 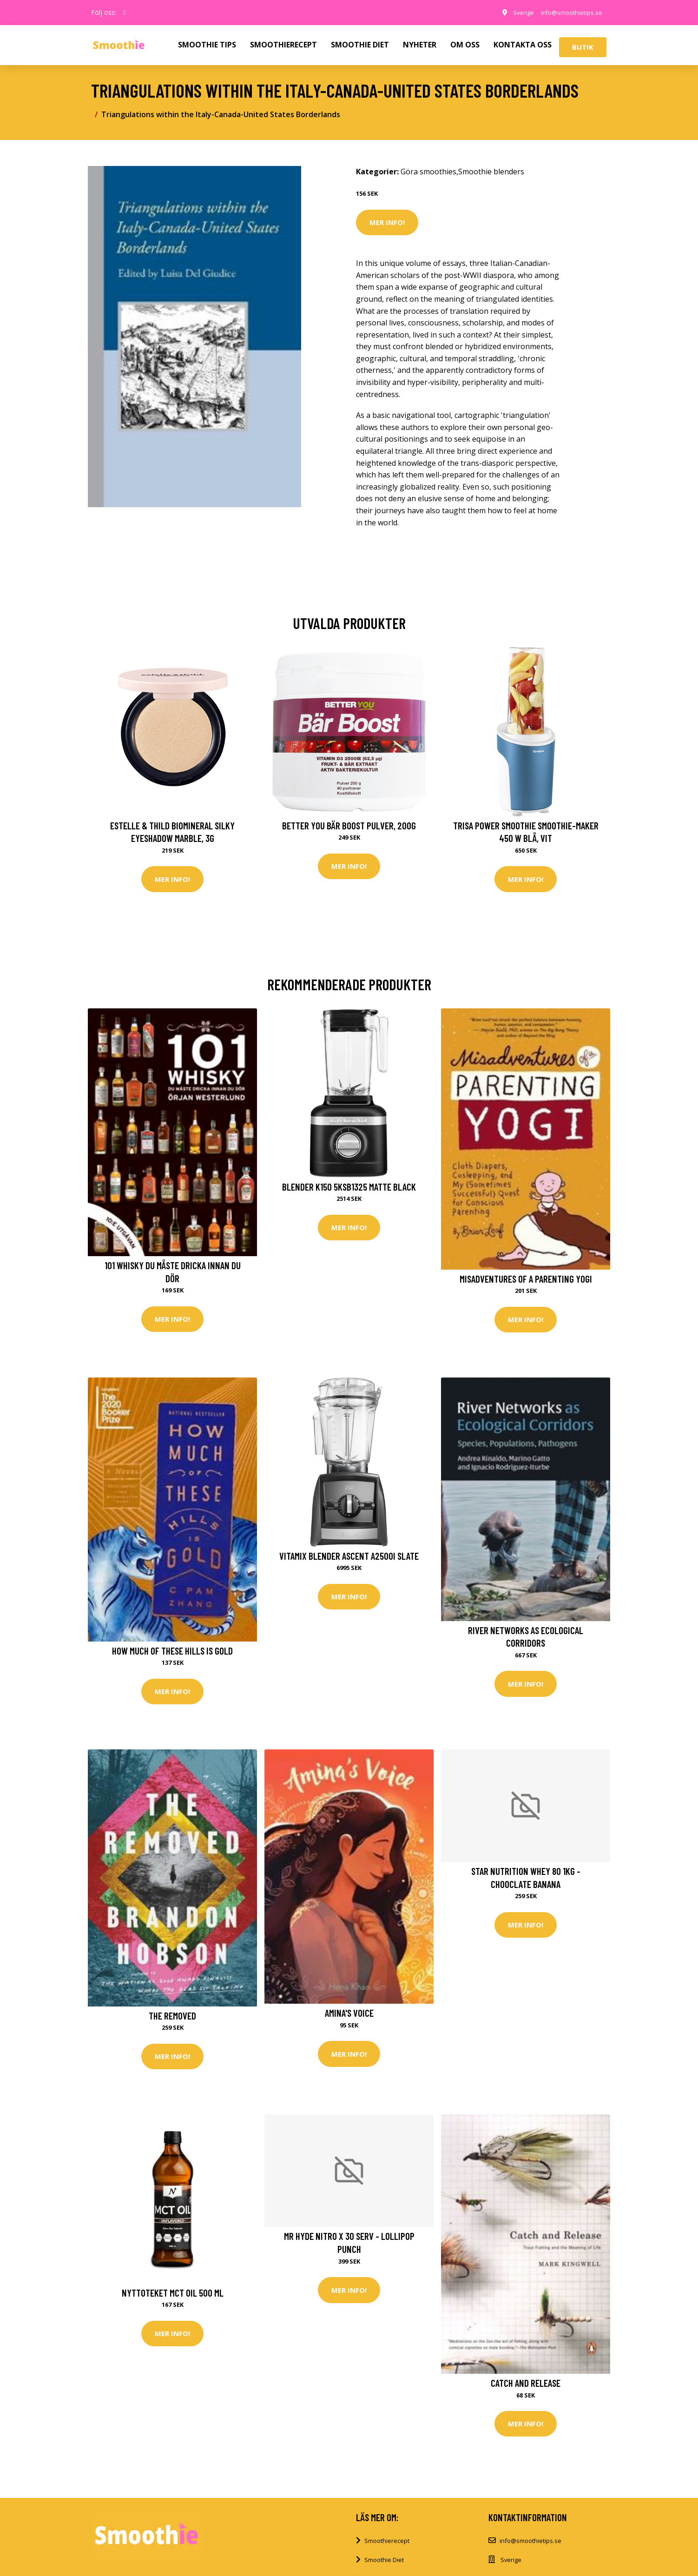 I want to click on Smoothierecept, so click(x=386, y=2549).